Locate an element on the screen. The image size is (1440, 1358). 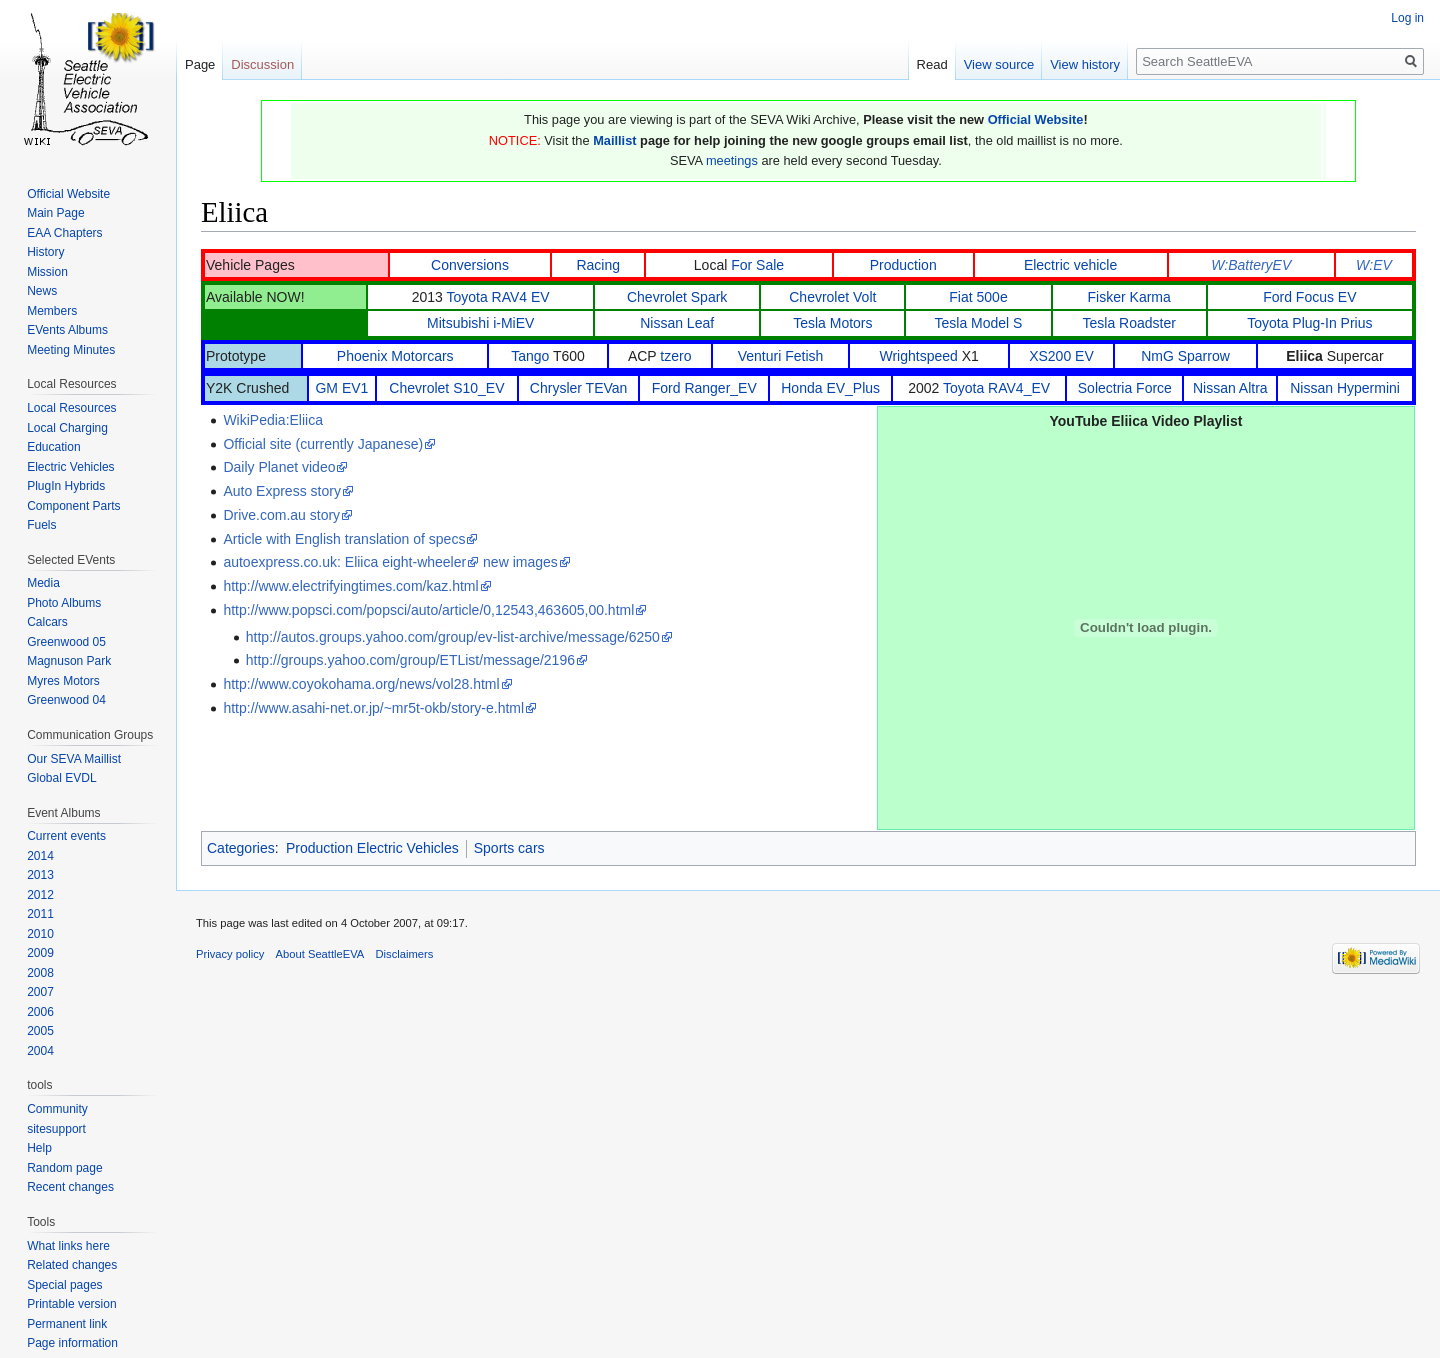
Eliica is located at coordinates (1304, 356).